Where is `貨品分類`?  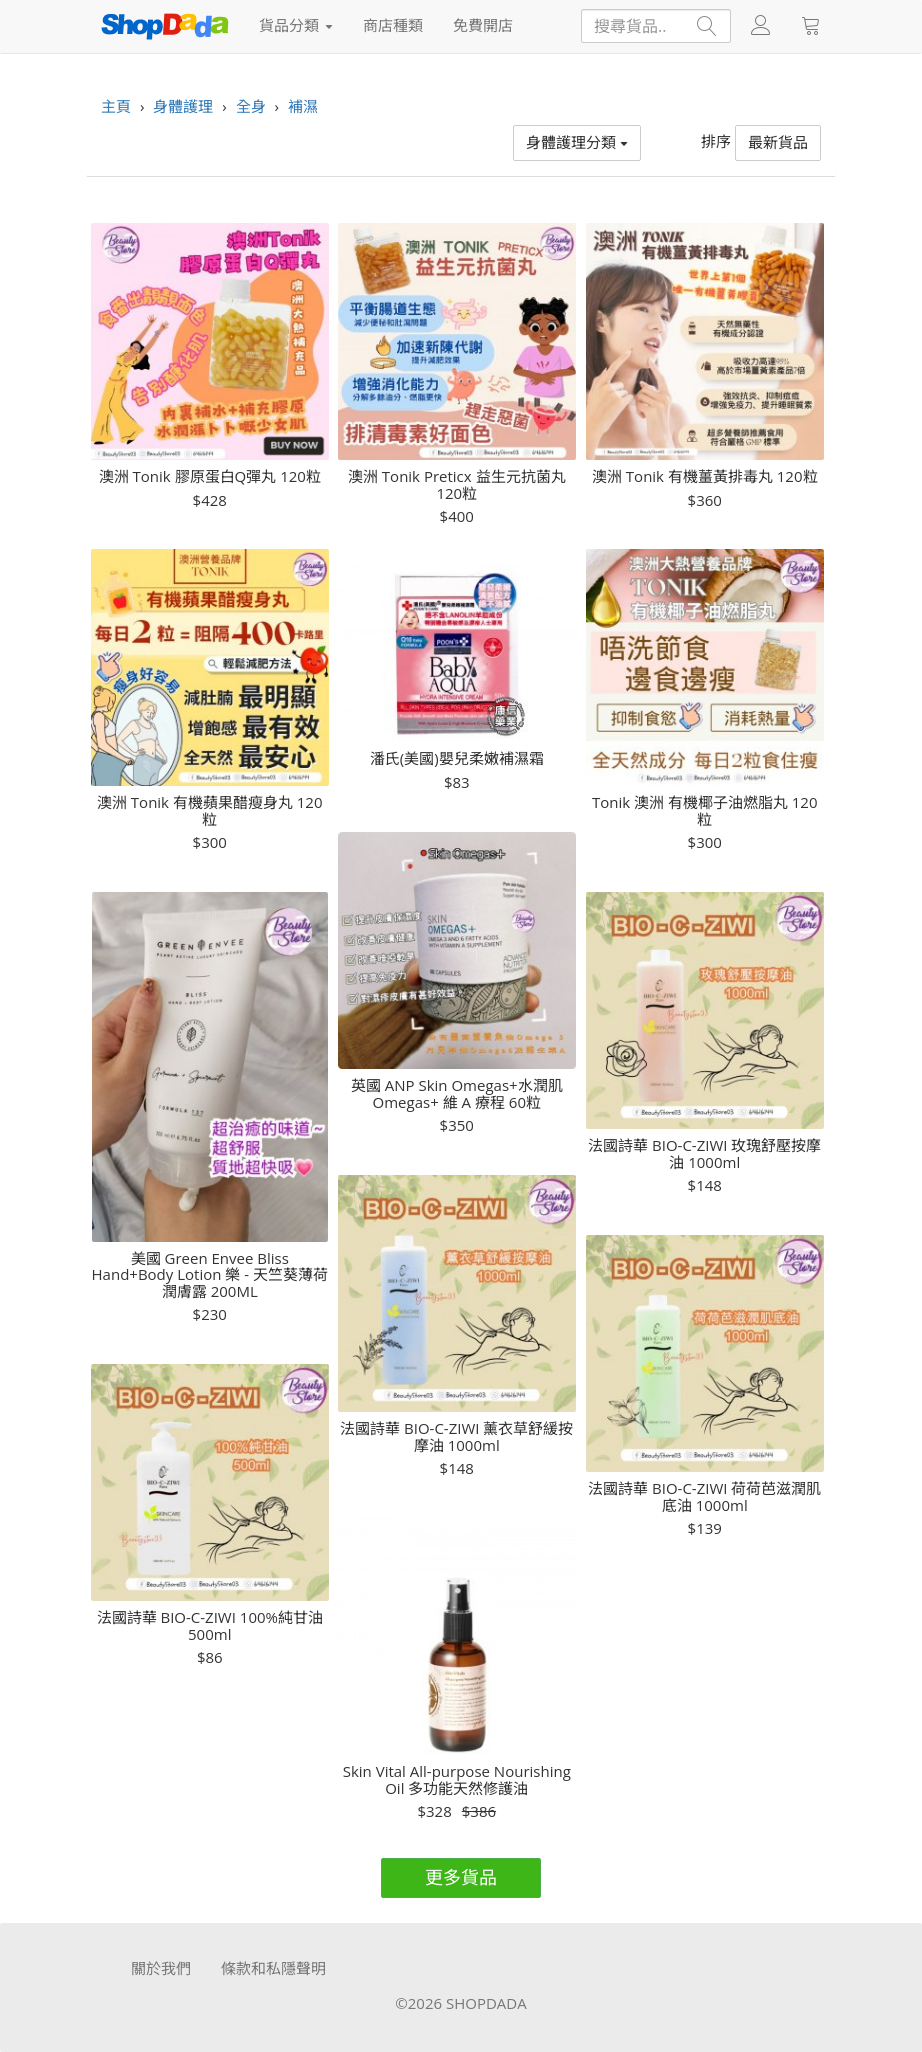
貨品分類 is located at coordinates (296, 25).